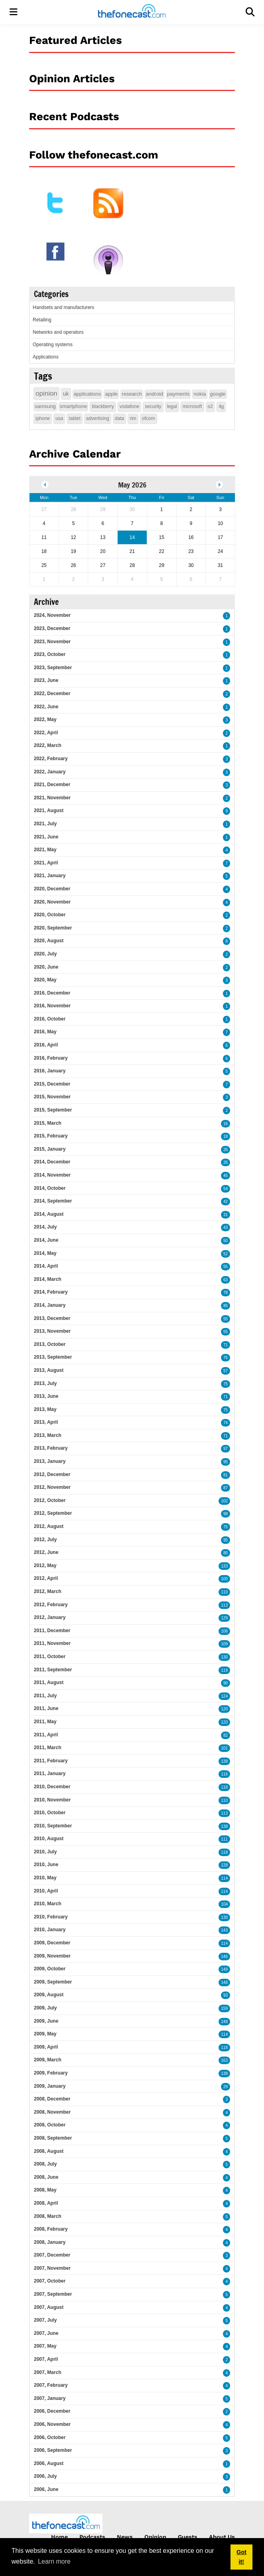 The height and width of the screenshot is (2576, 264). Describe the element at coordinates (52, 1800) in the screenshot. I see `2010, November` at that location.